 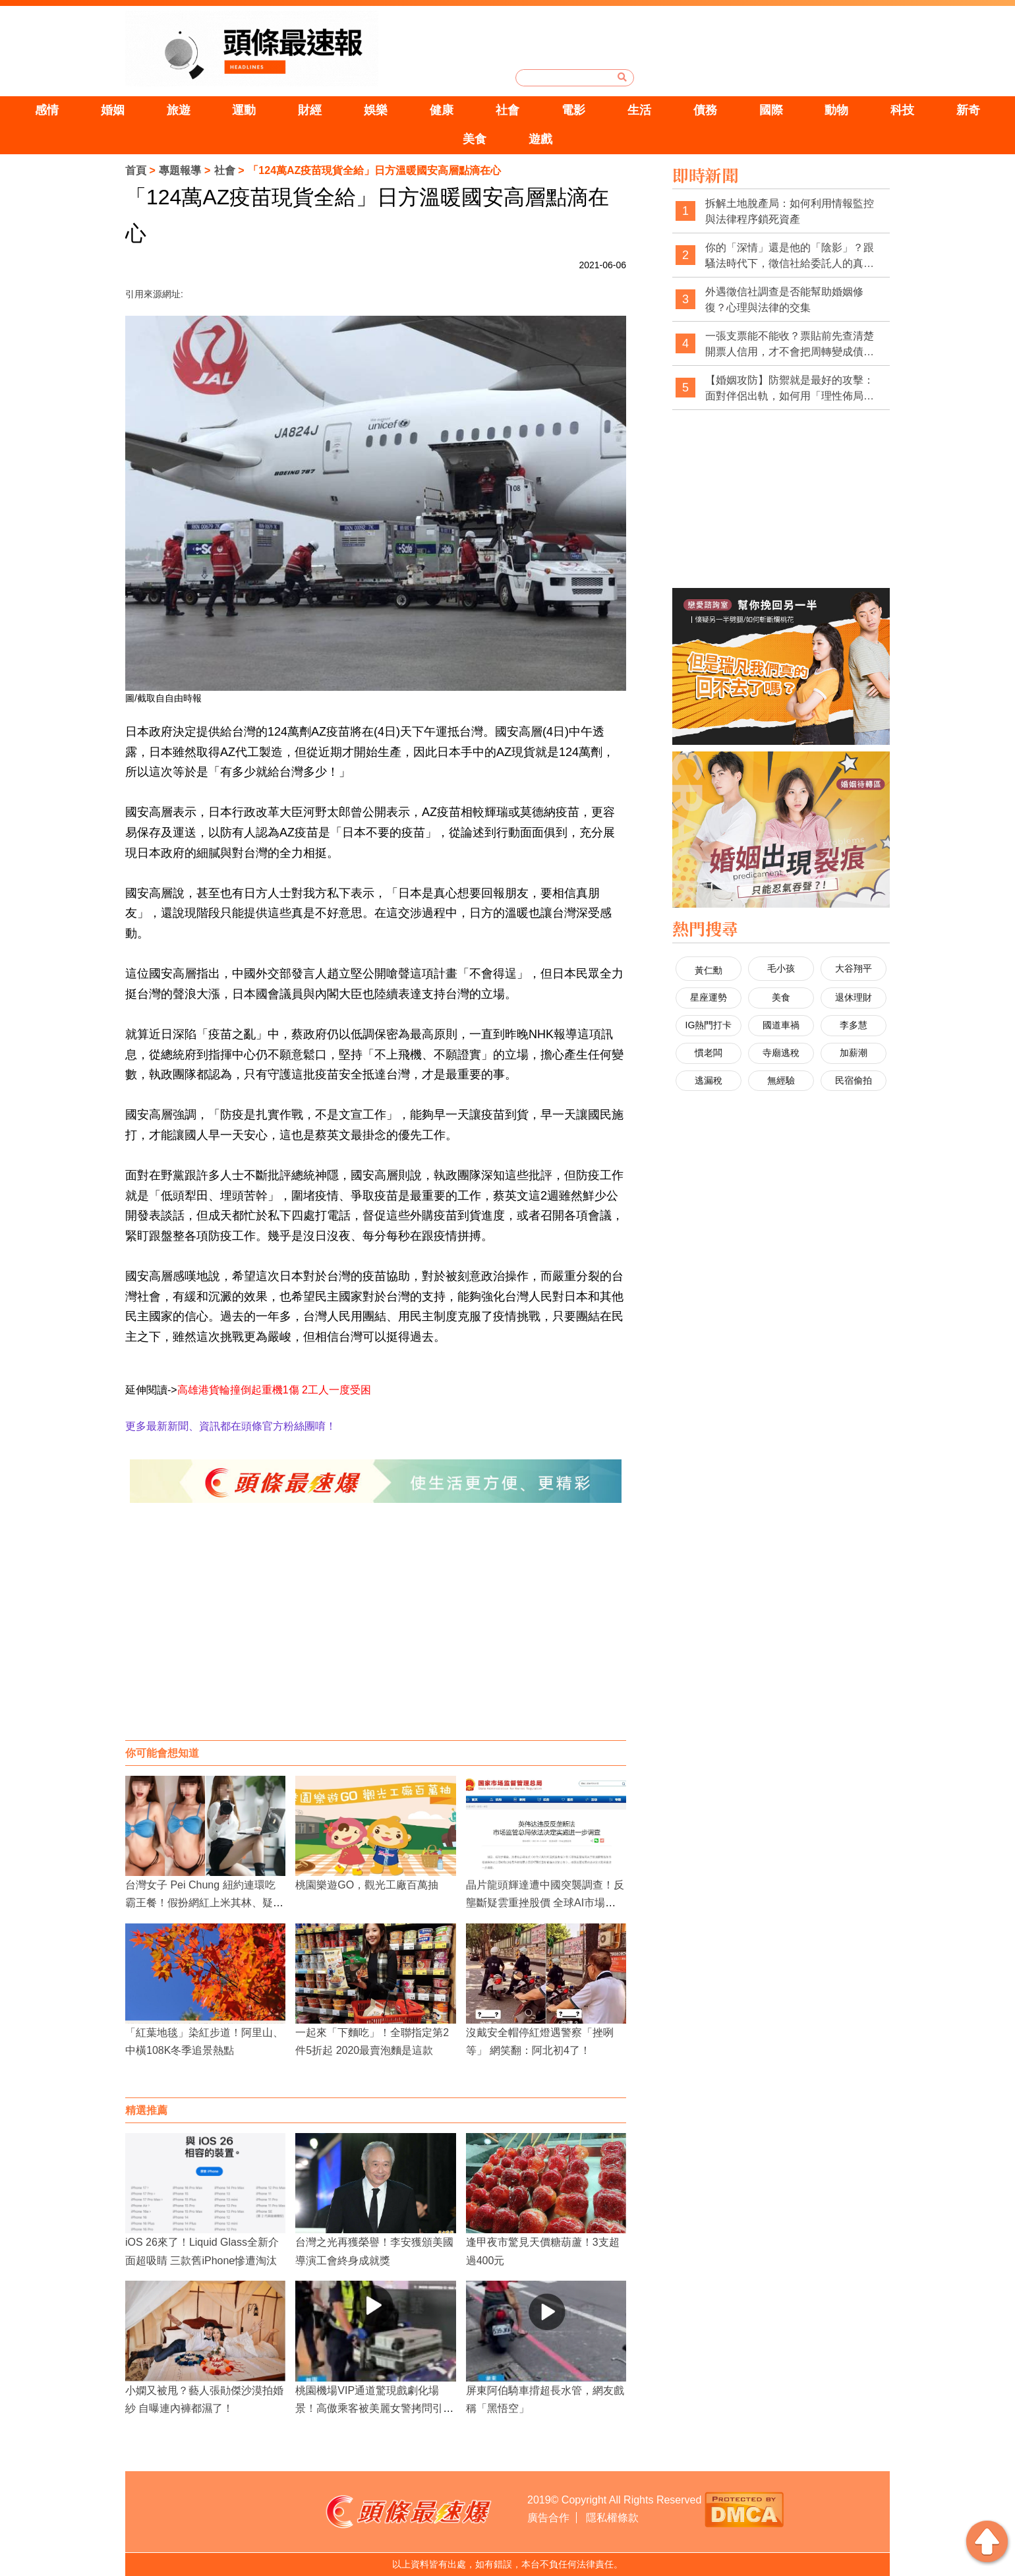 What do you see at coordinates (853, 1025) in the screenshot?
I see `李多慧` at bounding box center [853, 1025].